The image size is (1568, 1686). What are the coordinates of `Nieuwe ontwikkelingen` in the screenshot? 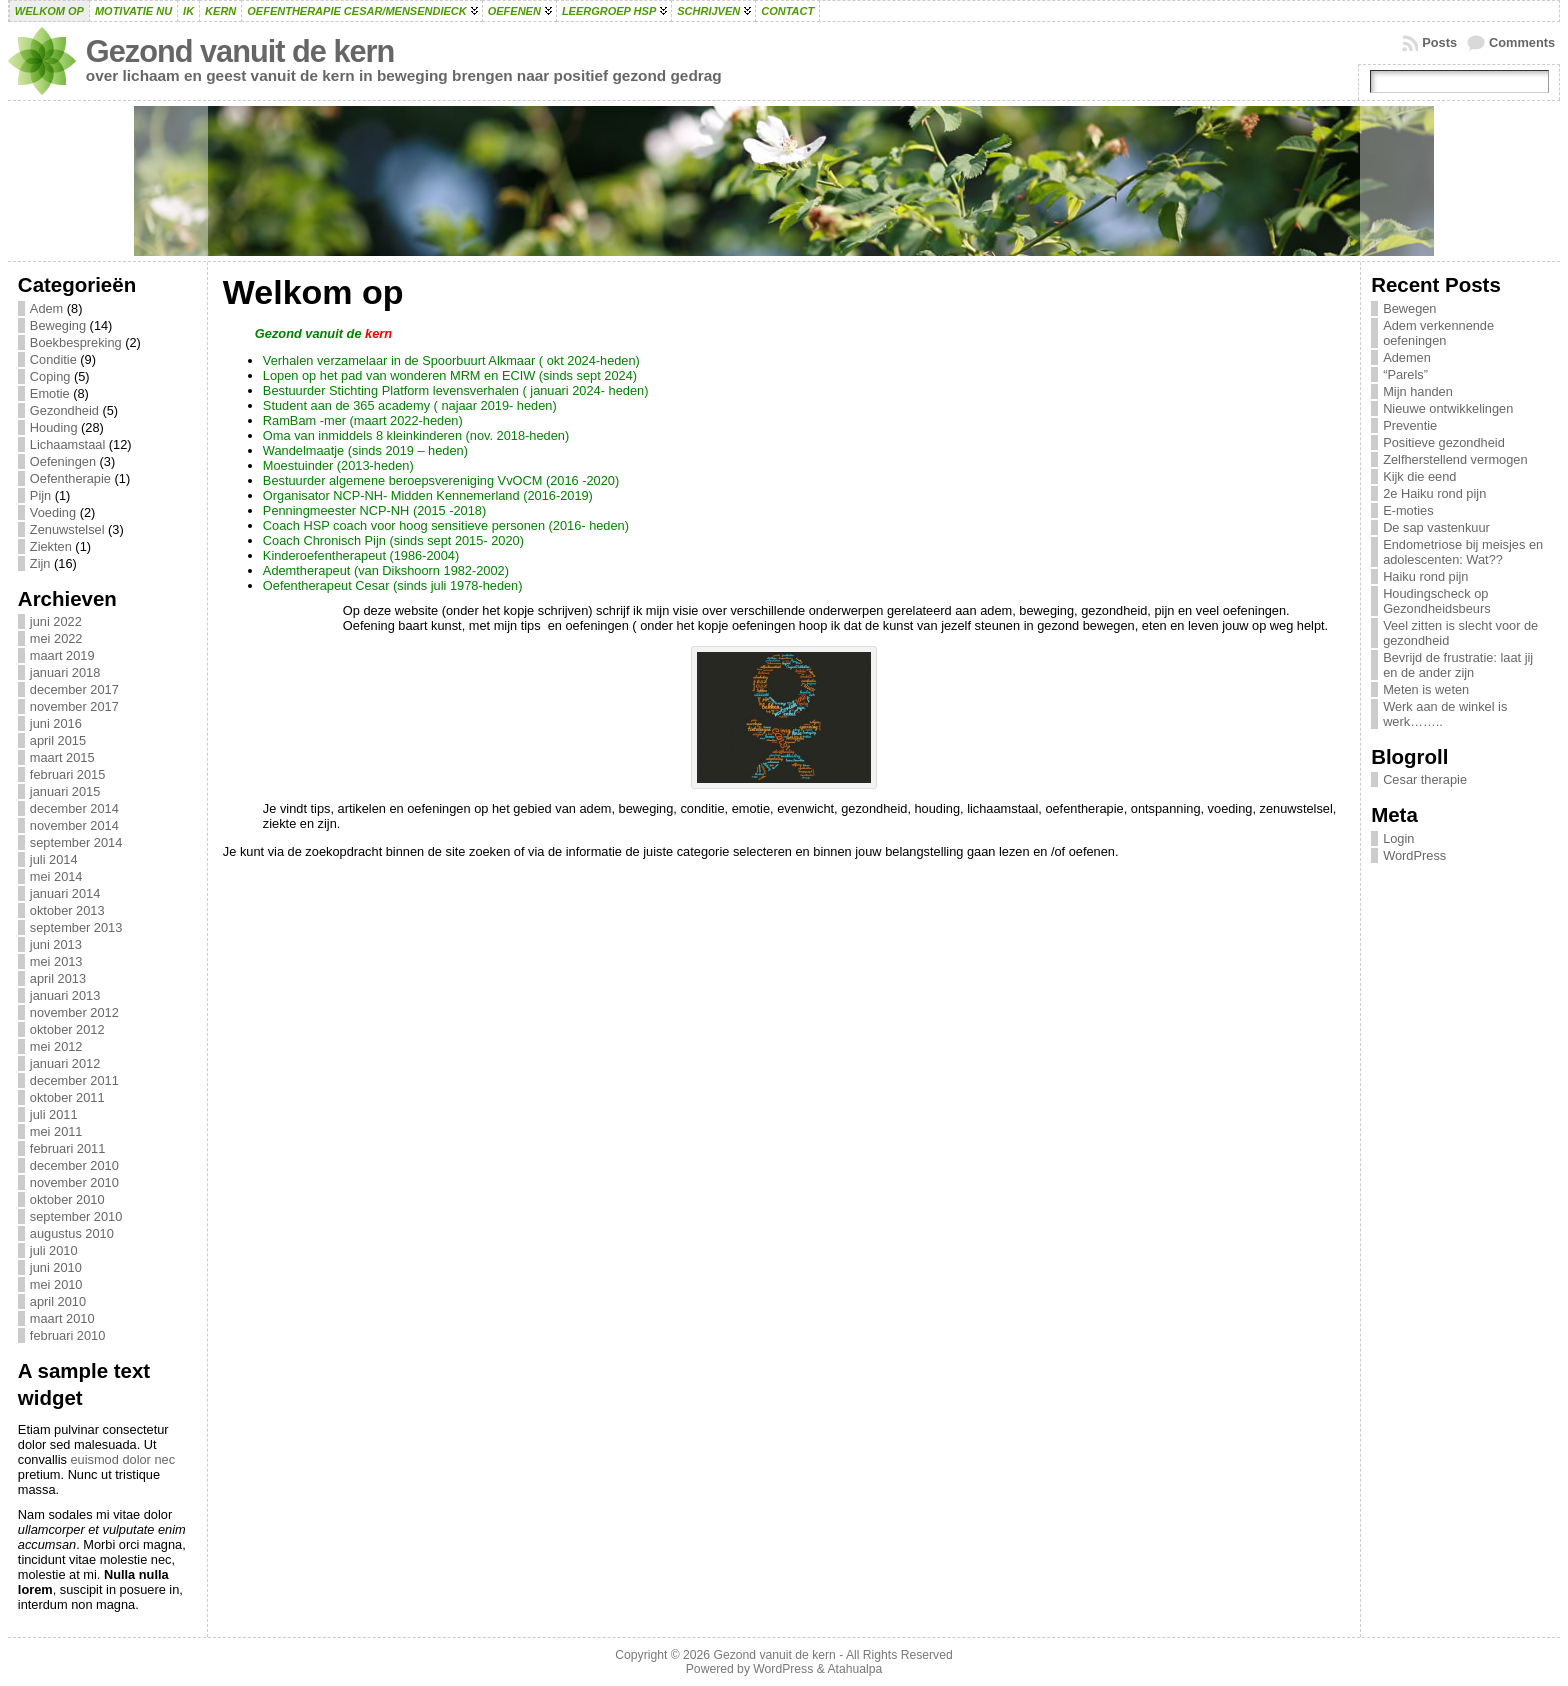 It's located at (1448, 408).